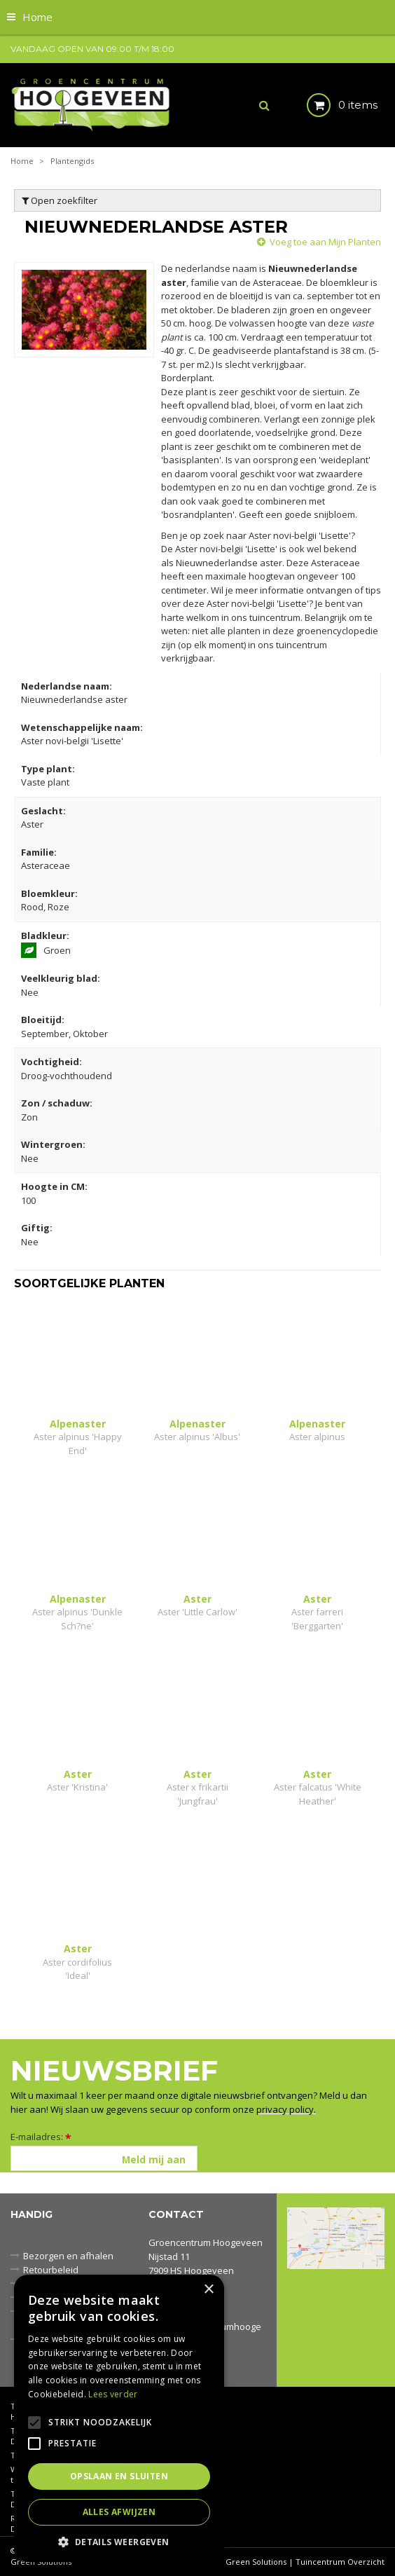  I want to click on Bezorgen en afhalen, so click(68, 2255).